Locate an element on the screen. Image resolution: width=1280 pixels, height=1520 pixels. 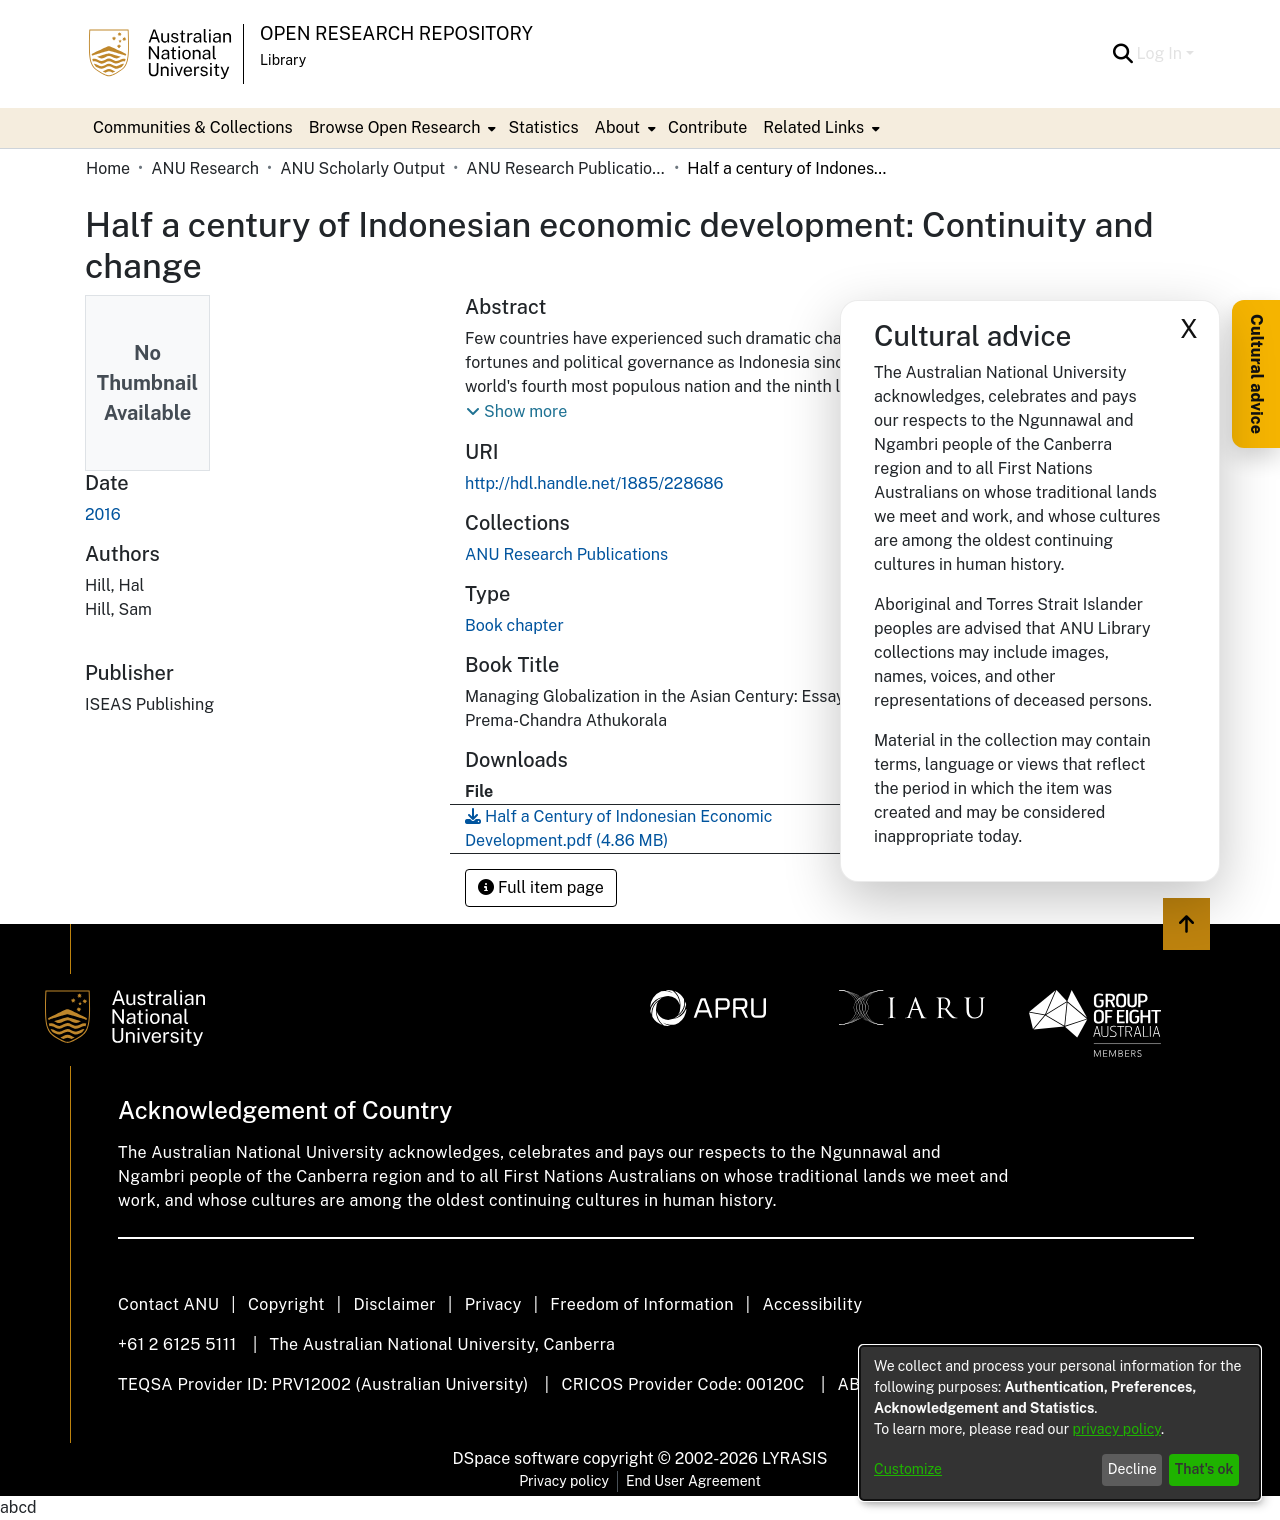
Library [button] is located at coordinates (283, 60).